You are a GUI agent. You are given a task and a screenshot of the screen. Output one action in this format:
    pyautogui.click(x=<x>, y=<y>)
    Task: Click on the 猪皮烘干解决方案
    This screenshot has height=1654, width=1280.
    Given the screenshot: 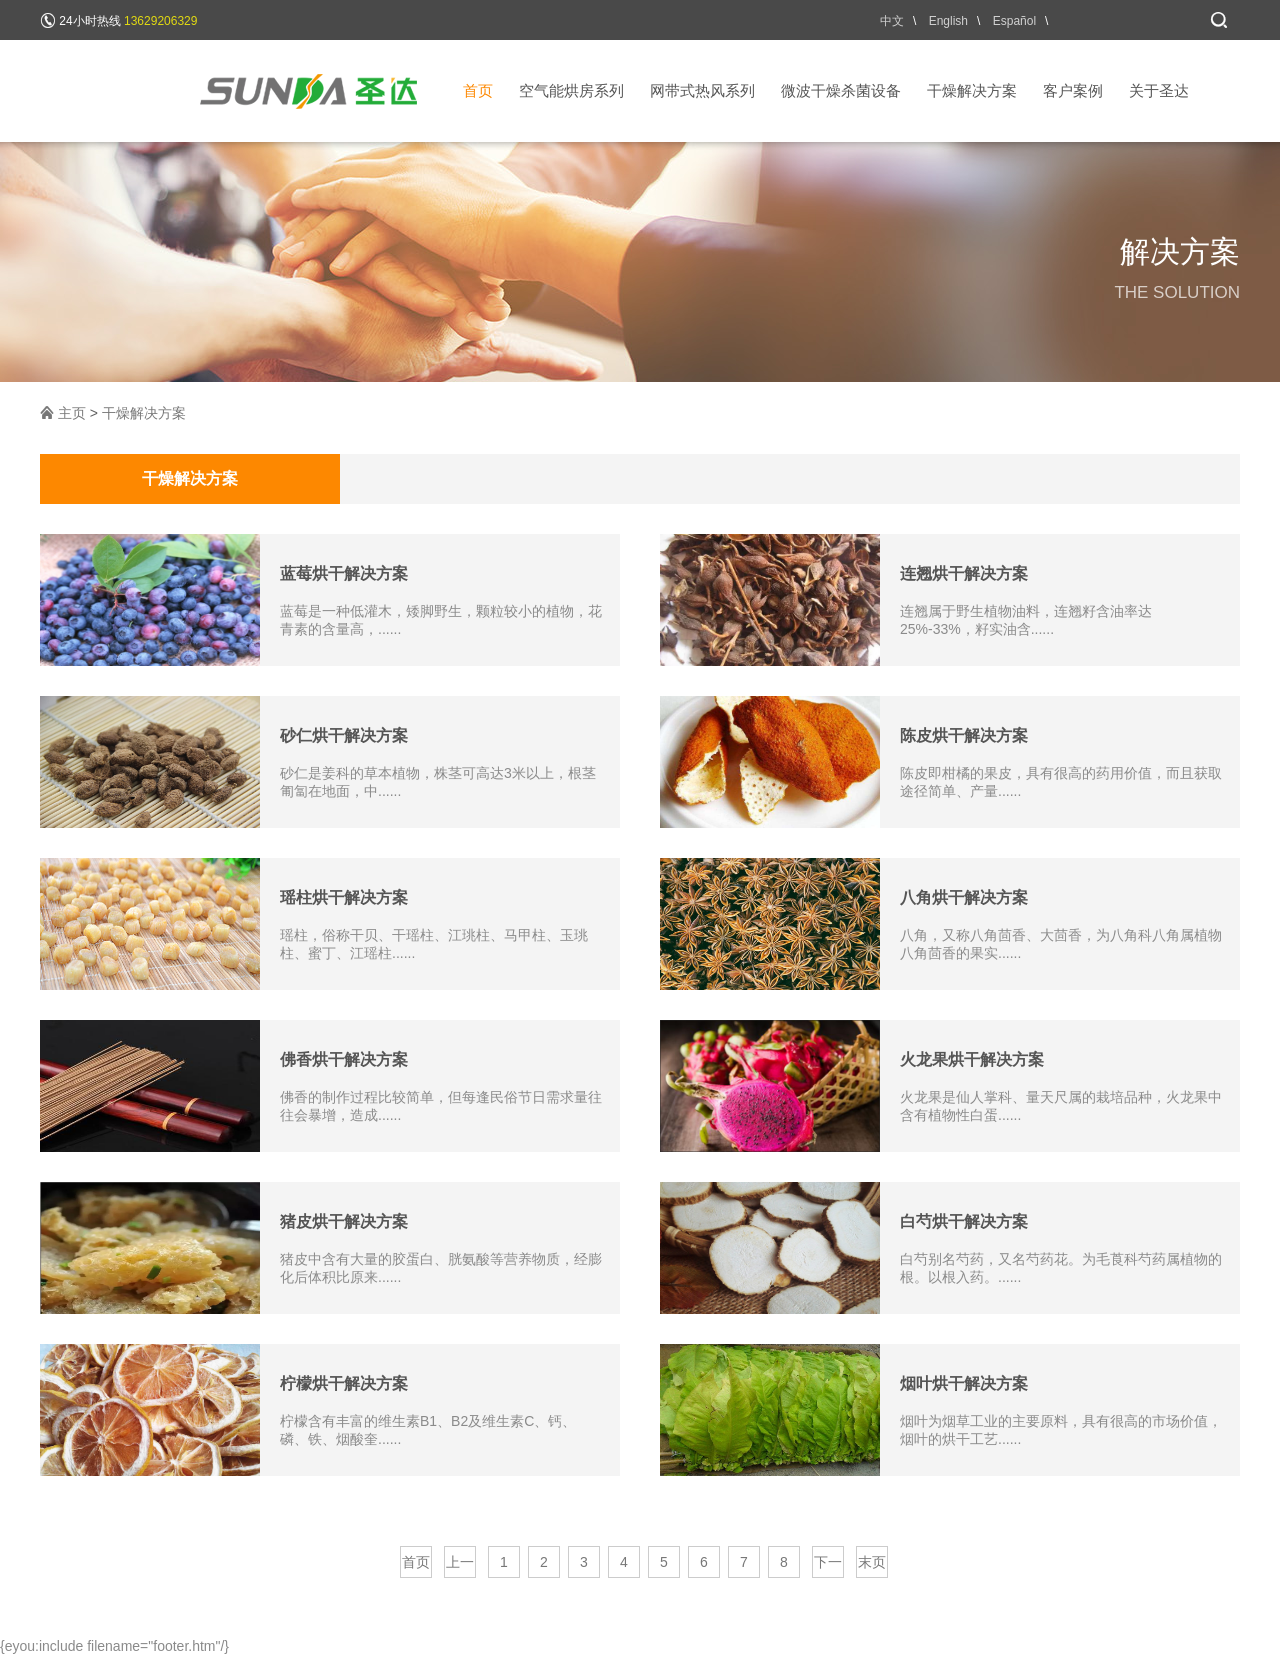 What is the action you would take?
    pyautogui.click(x=344, y=1221)
    